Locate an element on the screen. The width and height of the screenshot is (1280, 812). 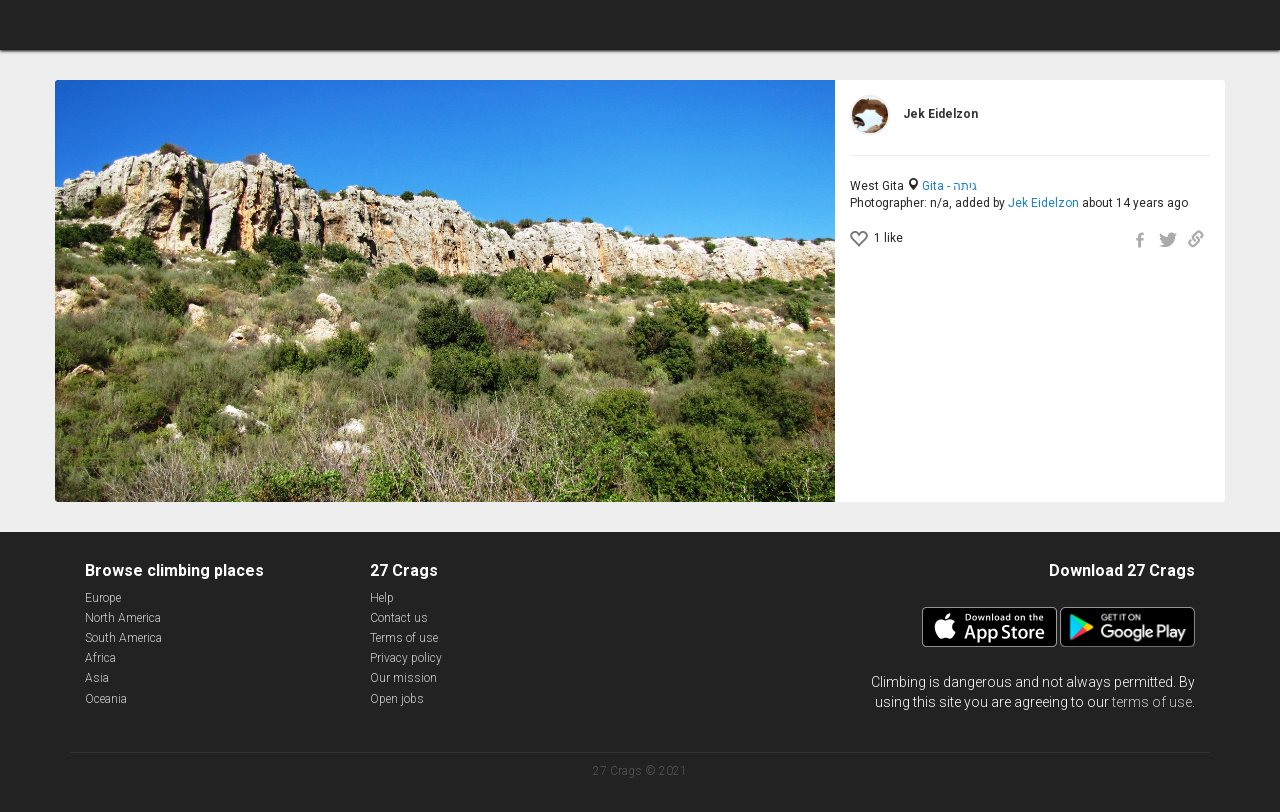
terms of use is located at coordinates (1152, 702).